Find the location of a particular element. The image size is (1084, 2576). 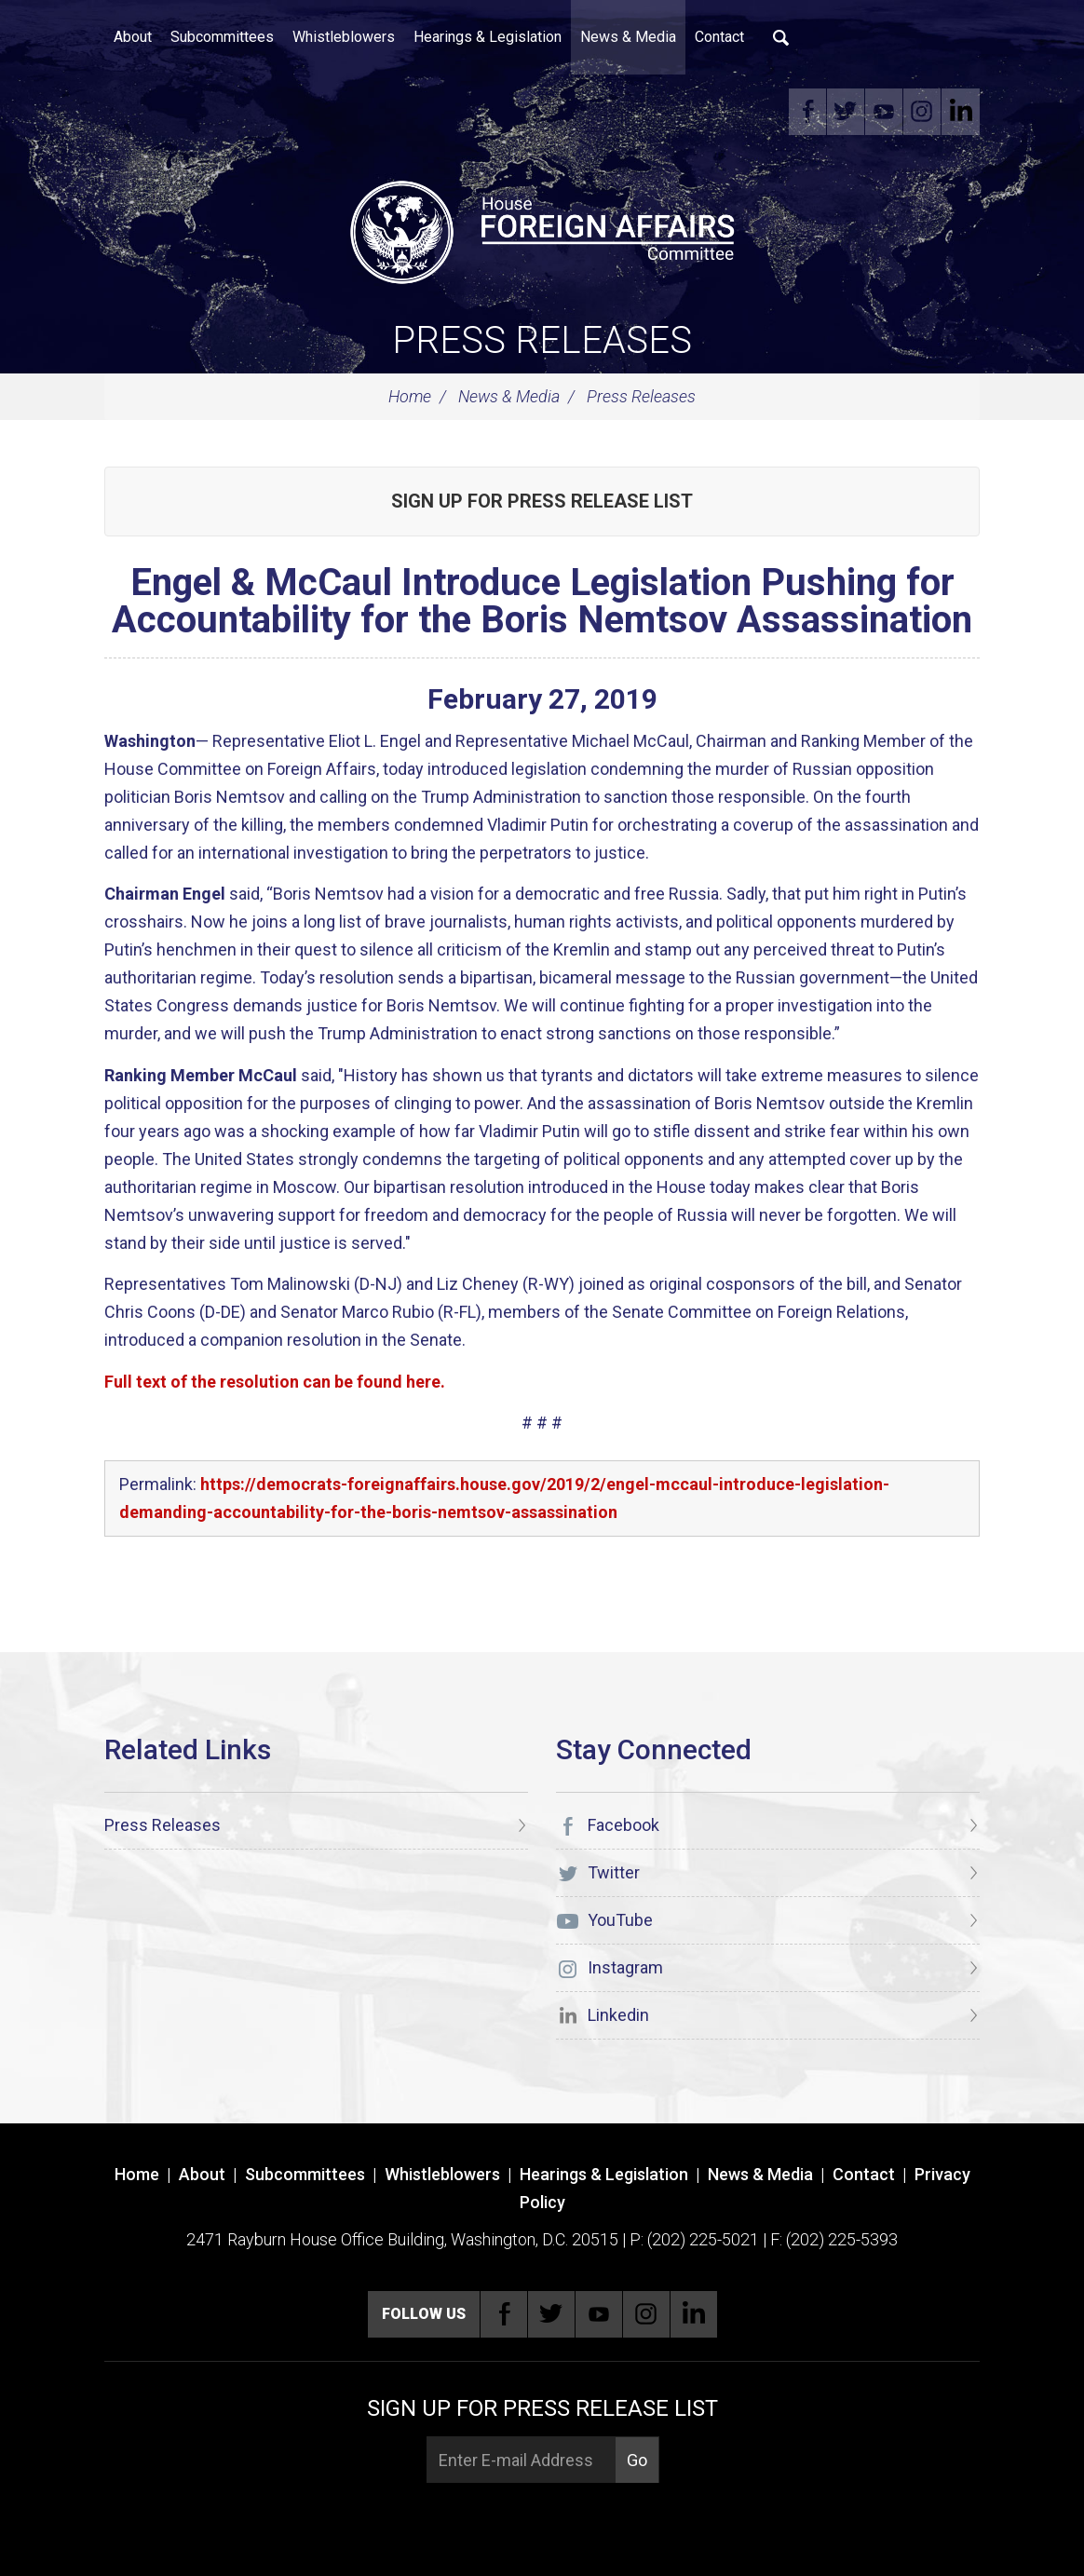

Whistleblowers is located at coordinates (343, 37).